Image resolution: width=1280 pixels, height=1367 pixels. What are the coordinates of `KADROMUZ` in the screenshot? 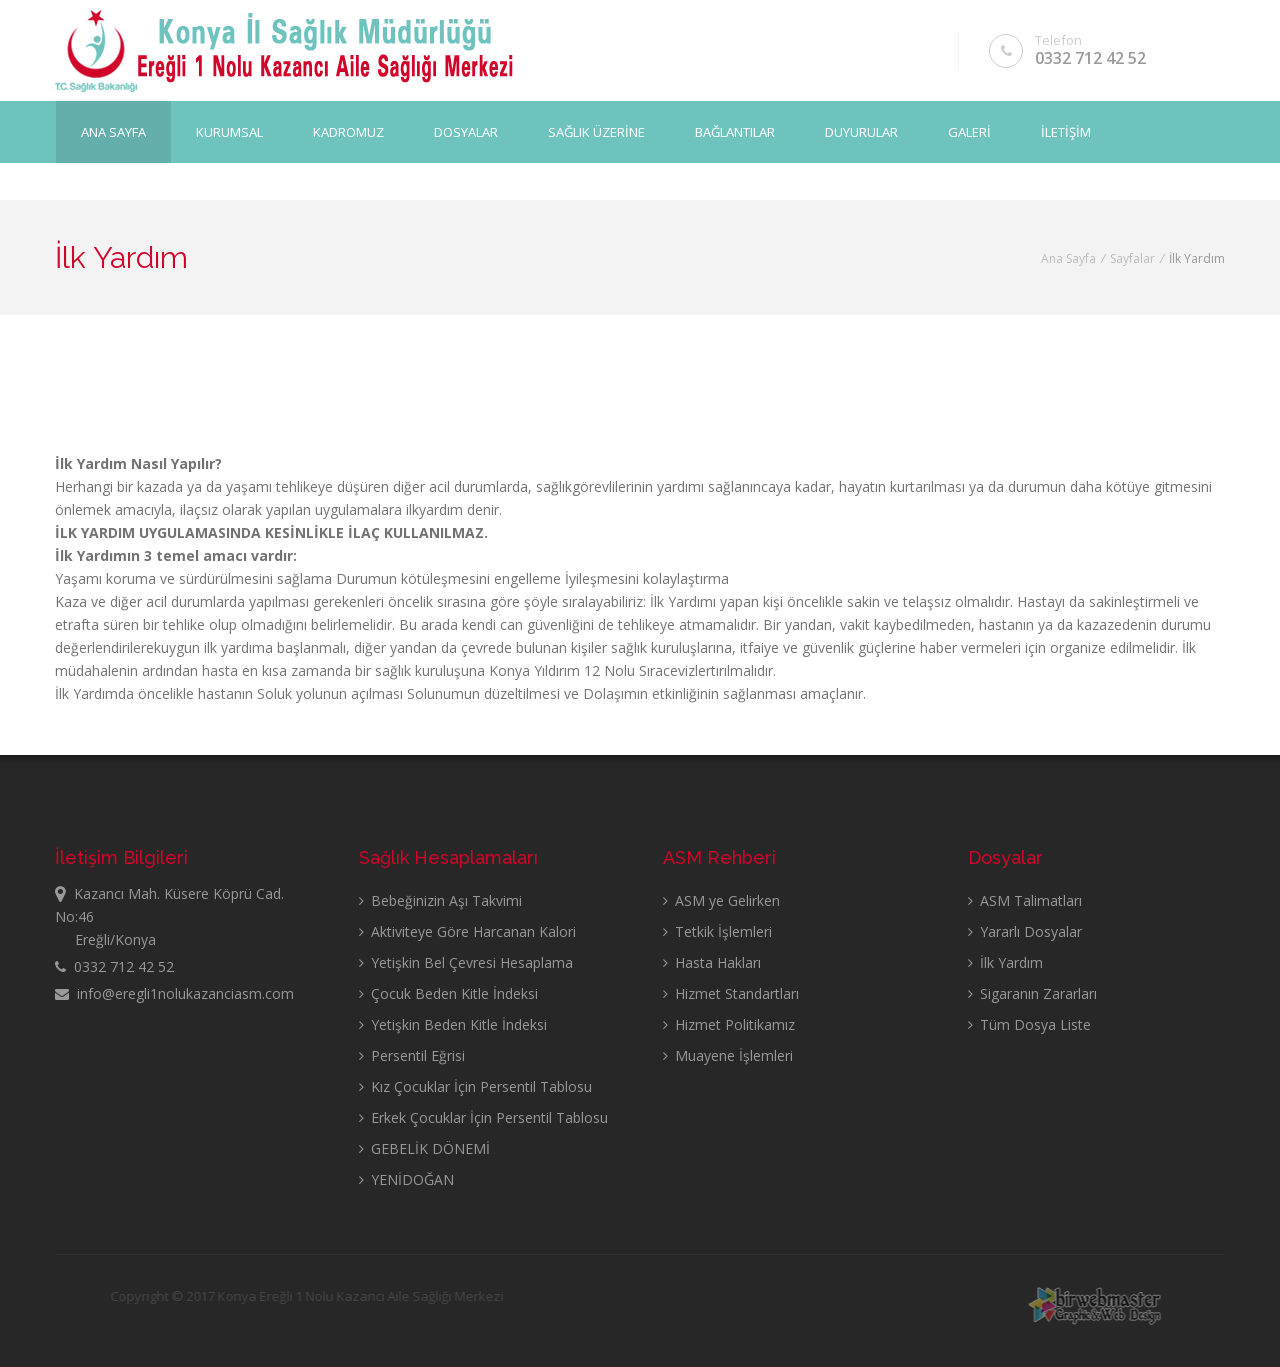 It's located at (348, 131).